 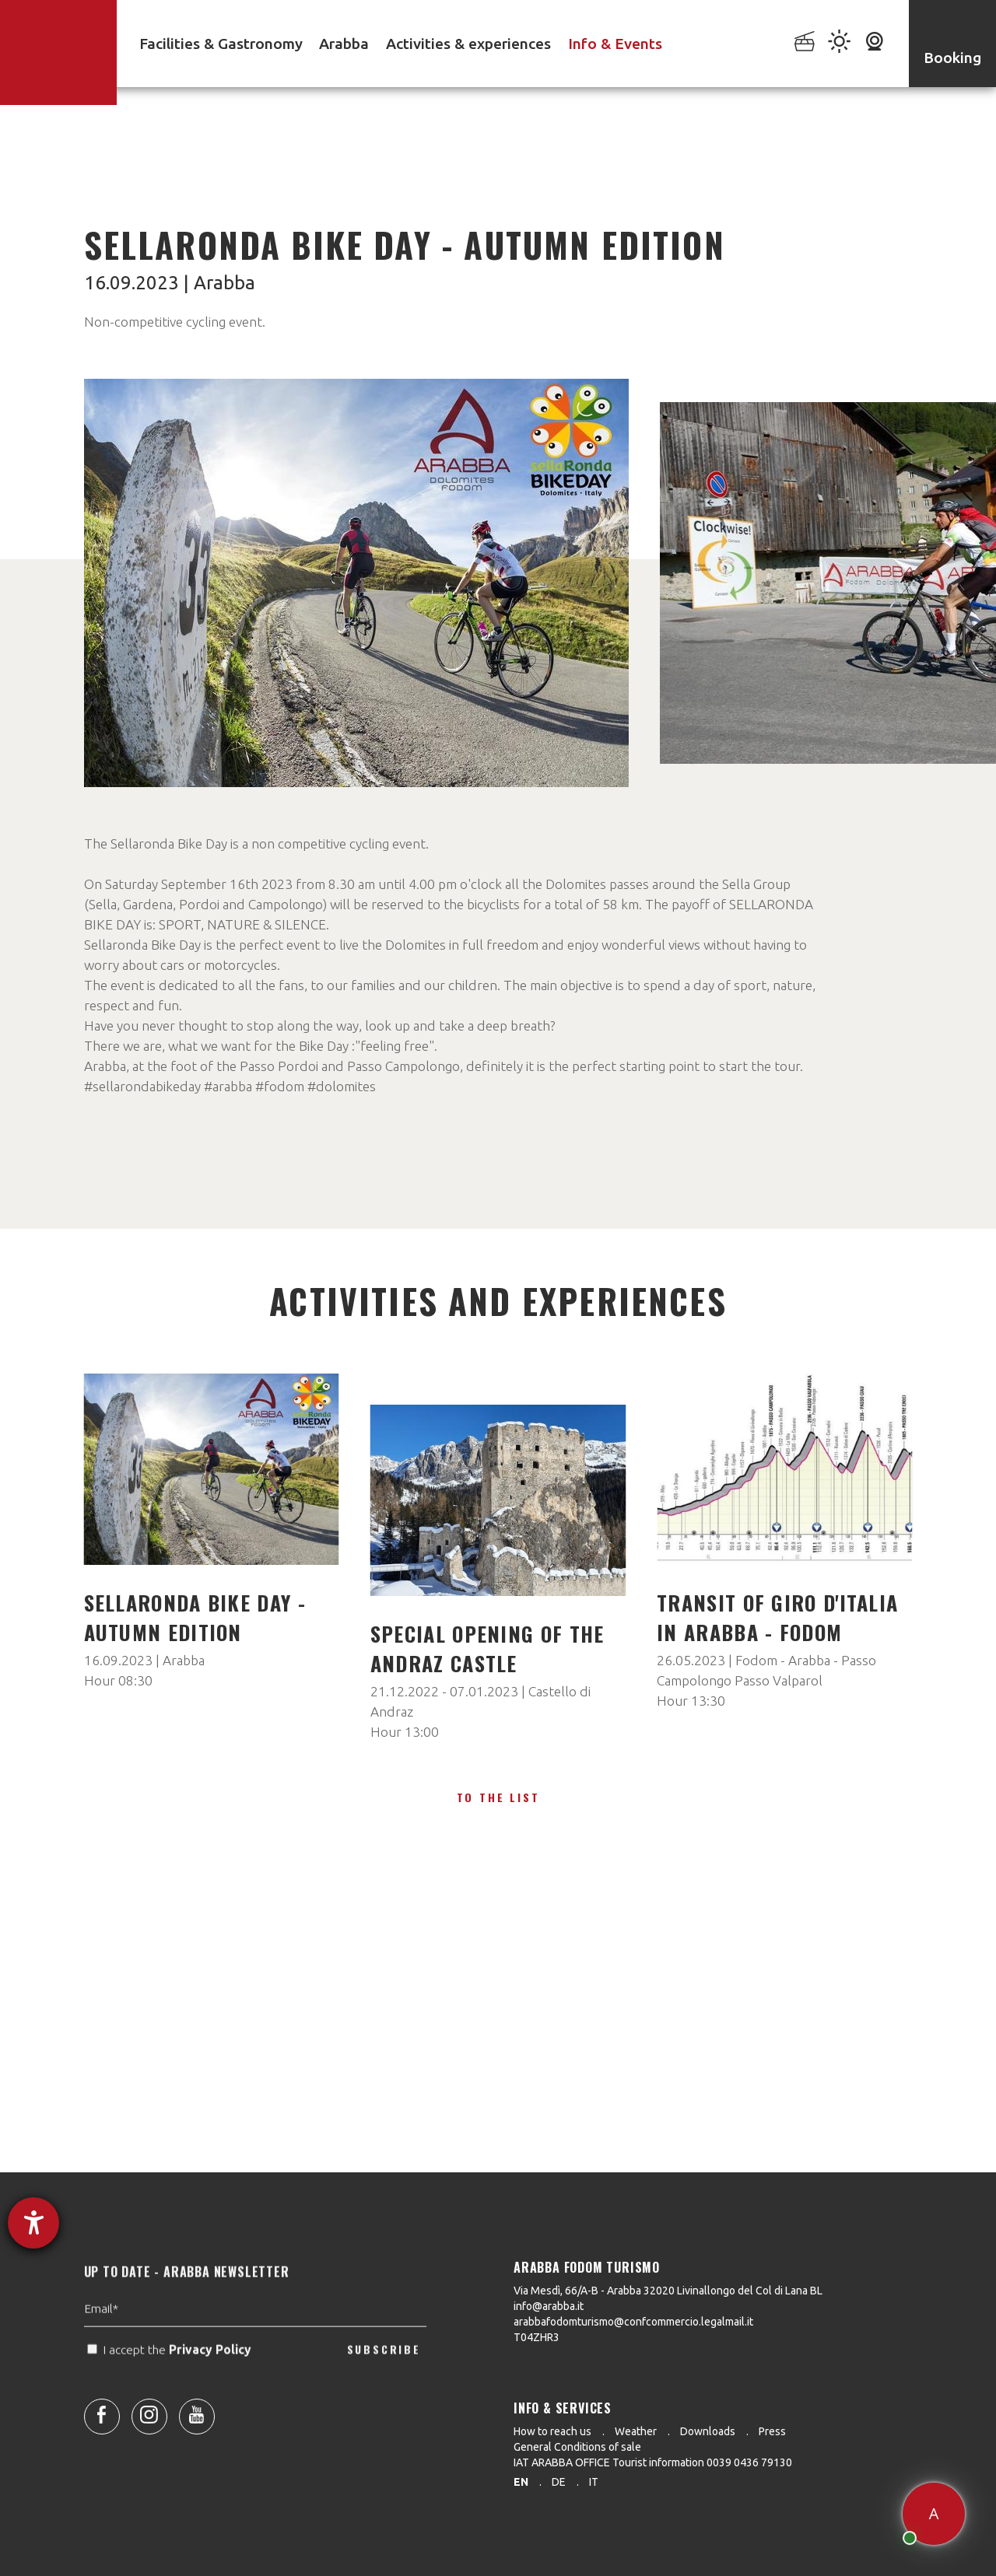 I want to click on [opens the help tool], so click(x=33, y=2223).